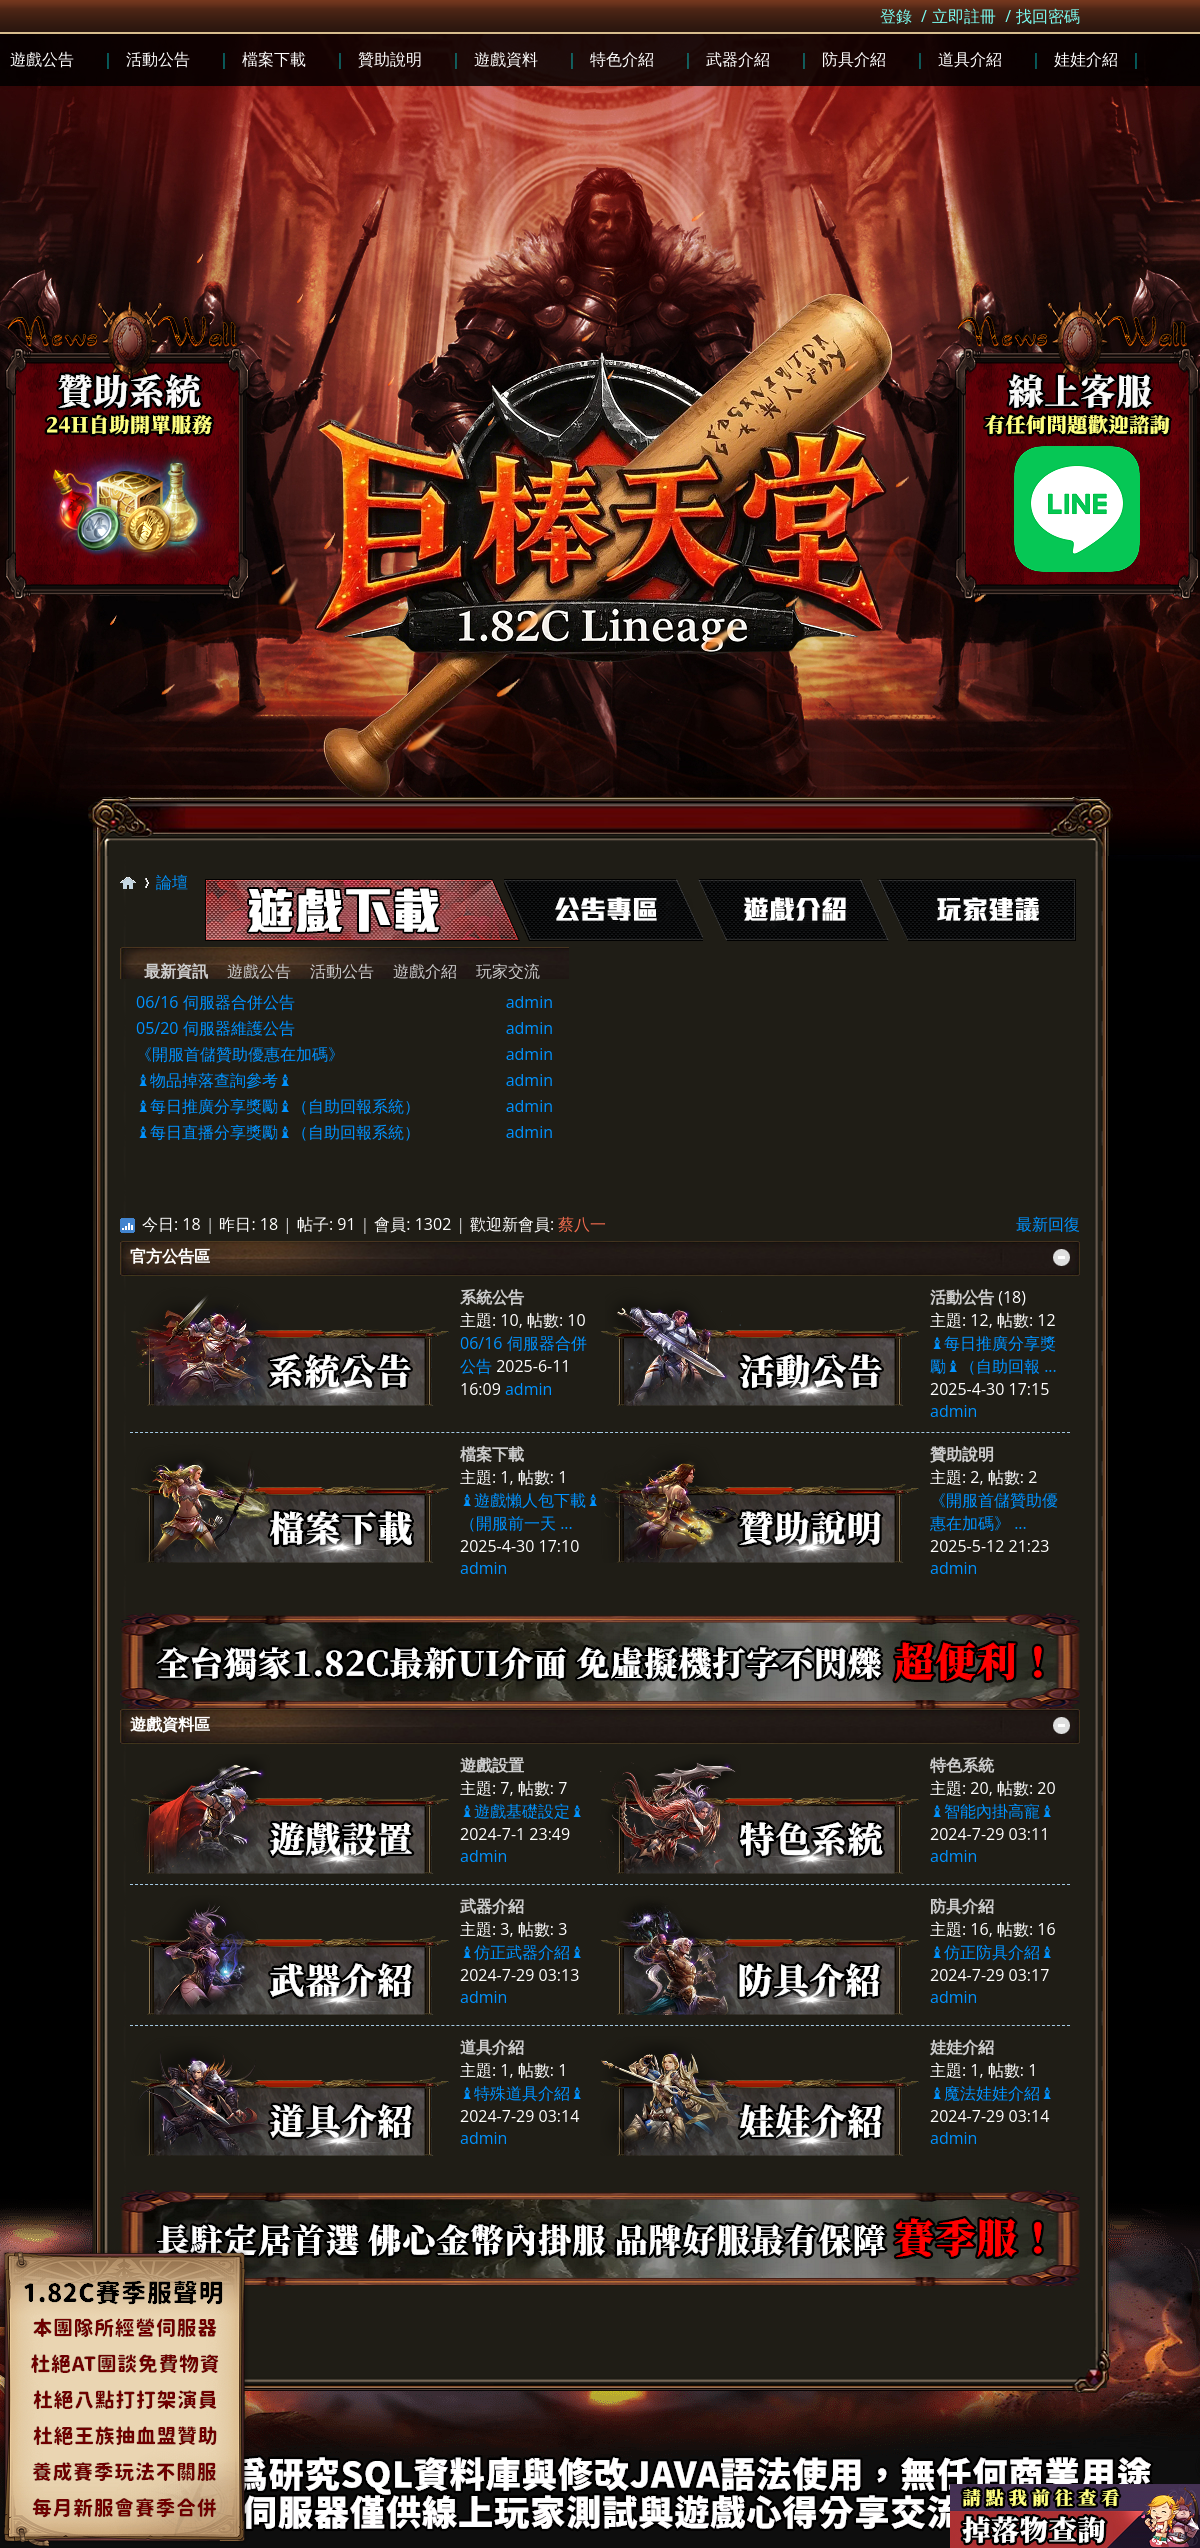 The width and height of the screenshot is (1200, 2548). What do you see at coordinates (962, 1454) in the screenshot?
I see `贊助說明` at bounding box center [962, 1454].